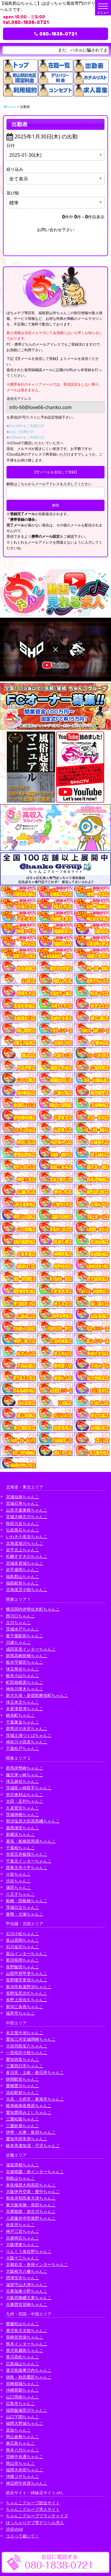  What do you see at coordinates (37, 1695) in the screenshot?
I see `新大久保・新宿歌舞伎町ちゃんこ` at bounding box center [37, 1695].